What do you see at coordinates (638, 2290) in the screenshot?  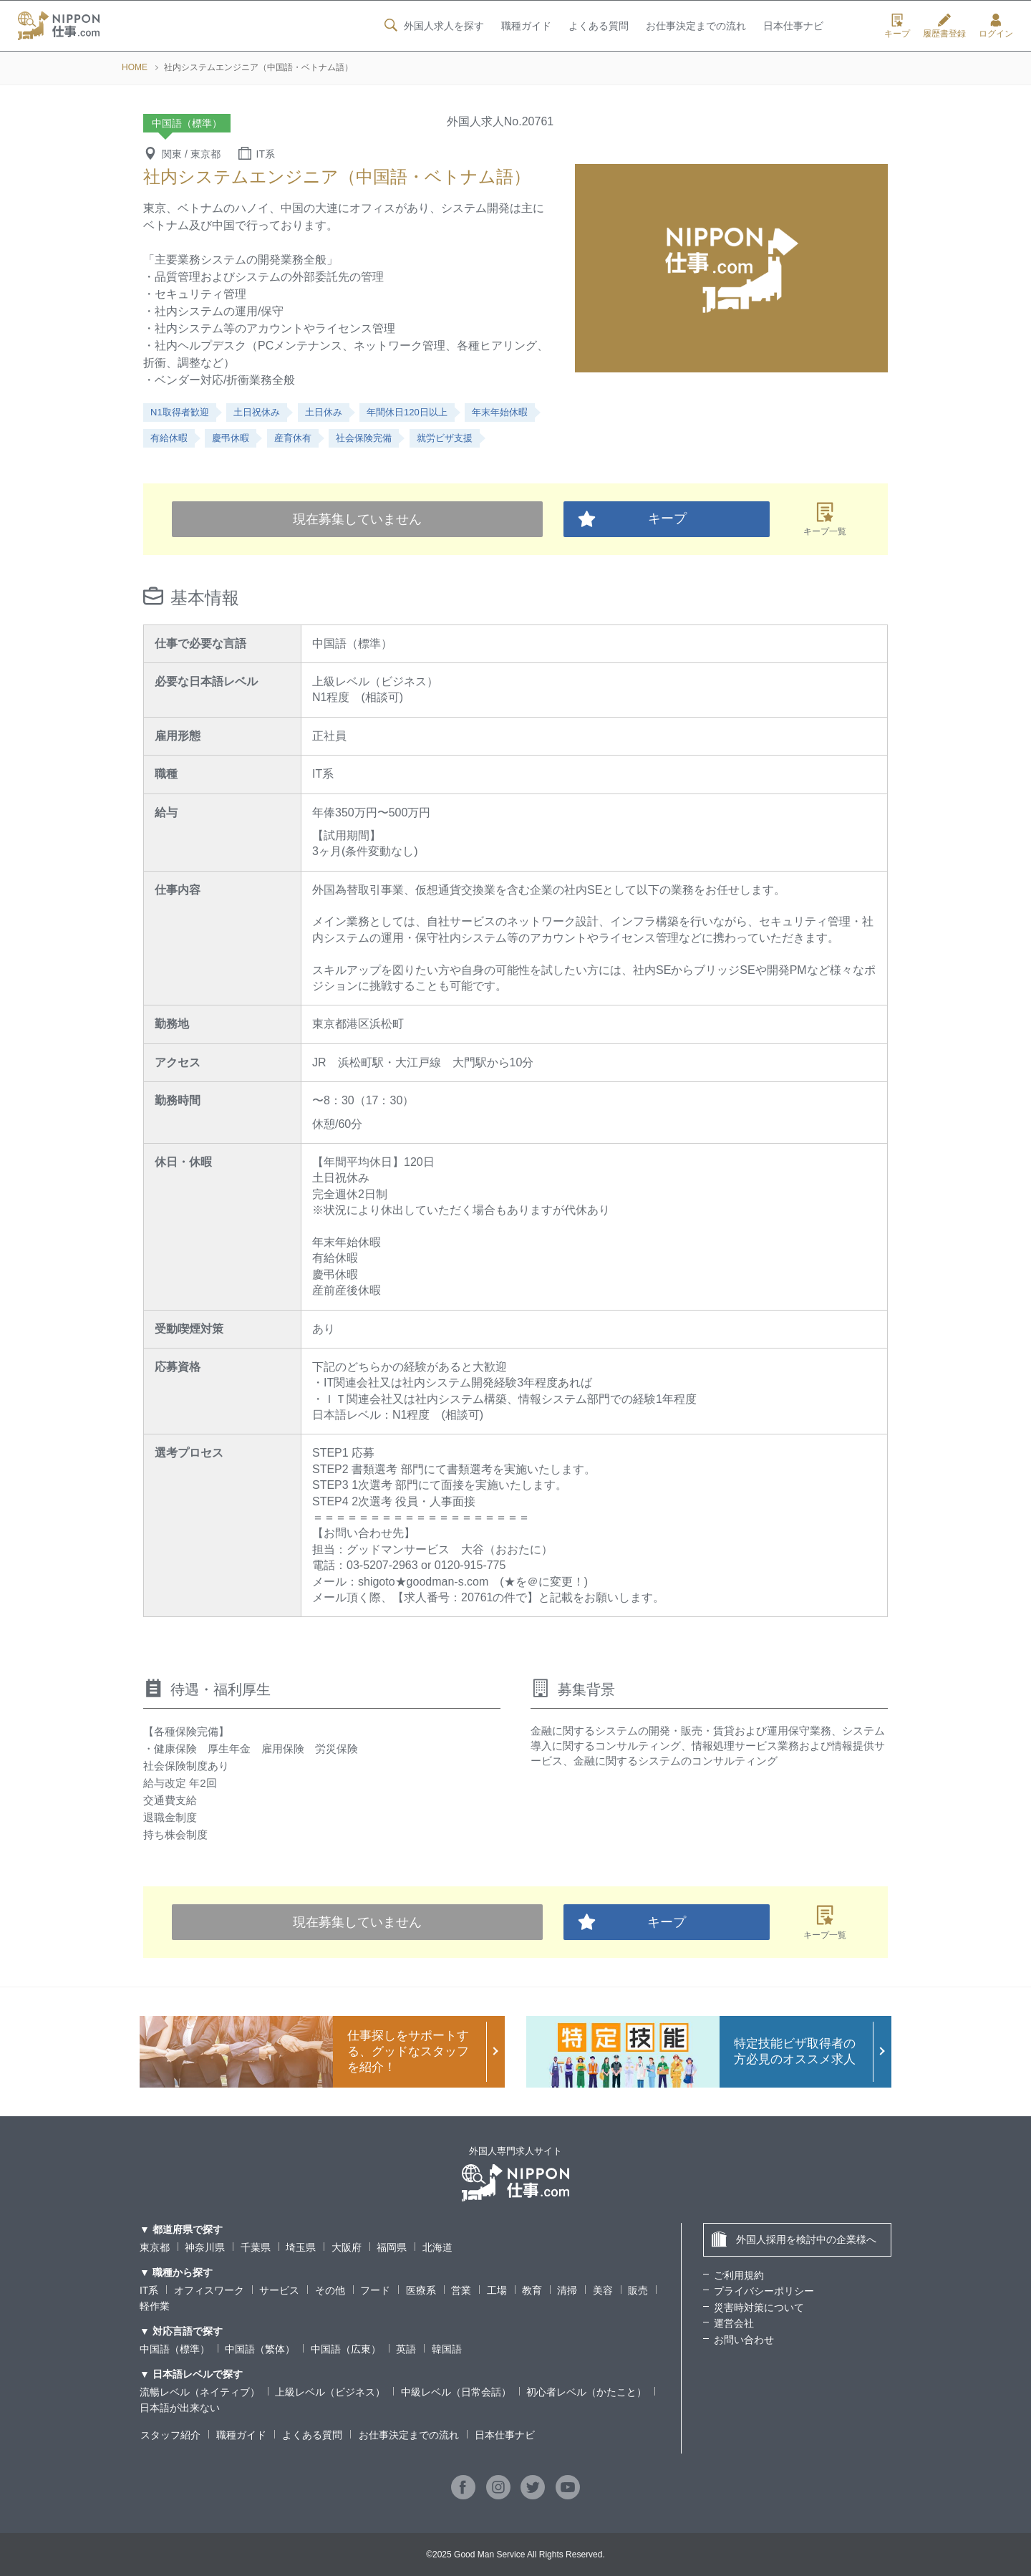 I see `販売` at bounding box center [638, 2290].